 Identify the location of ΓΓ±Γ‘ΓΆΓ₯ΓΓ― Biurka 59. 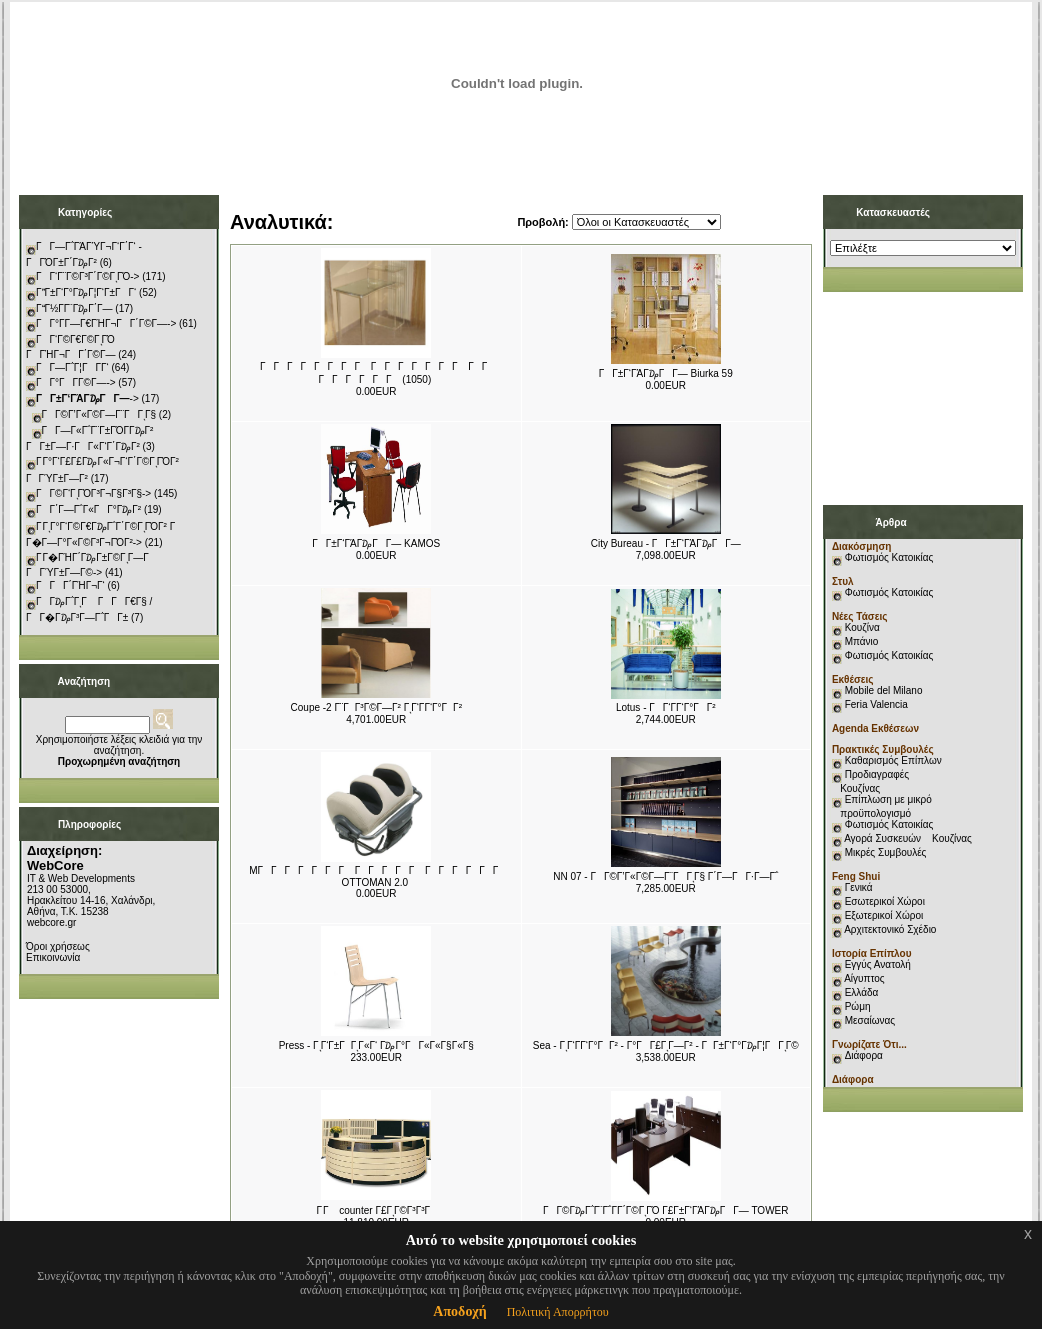
(666, 373).